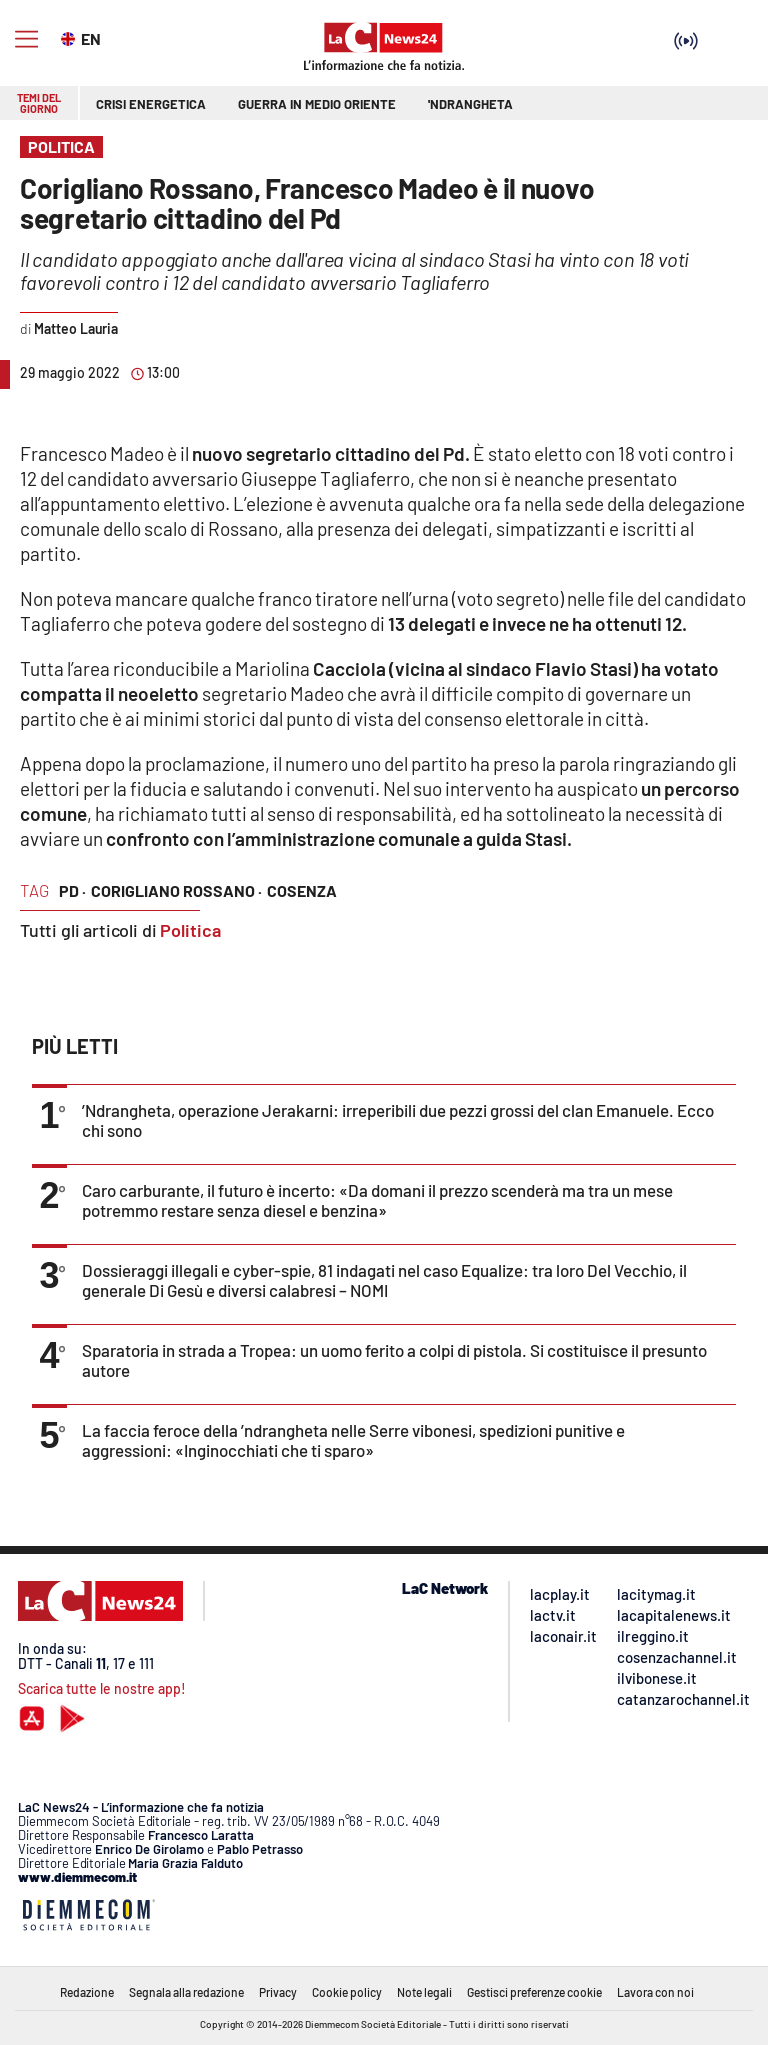  Describe the element at coordinates (176, 890) in the screenshot. I see `corigliano rossano ·` at that location.